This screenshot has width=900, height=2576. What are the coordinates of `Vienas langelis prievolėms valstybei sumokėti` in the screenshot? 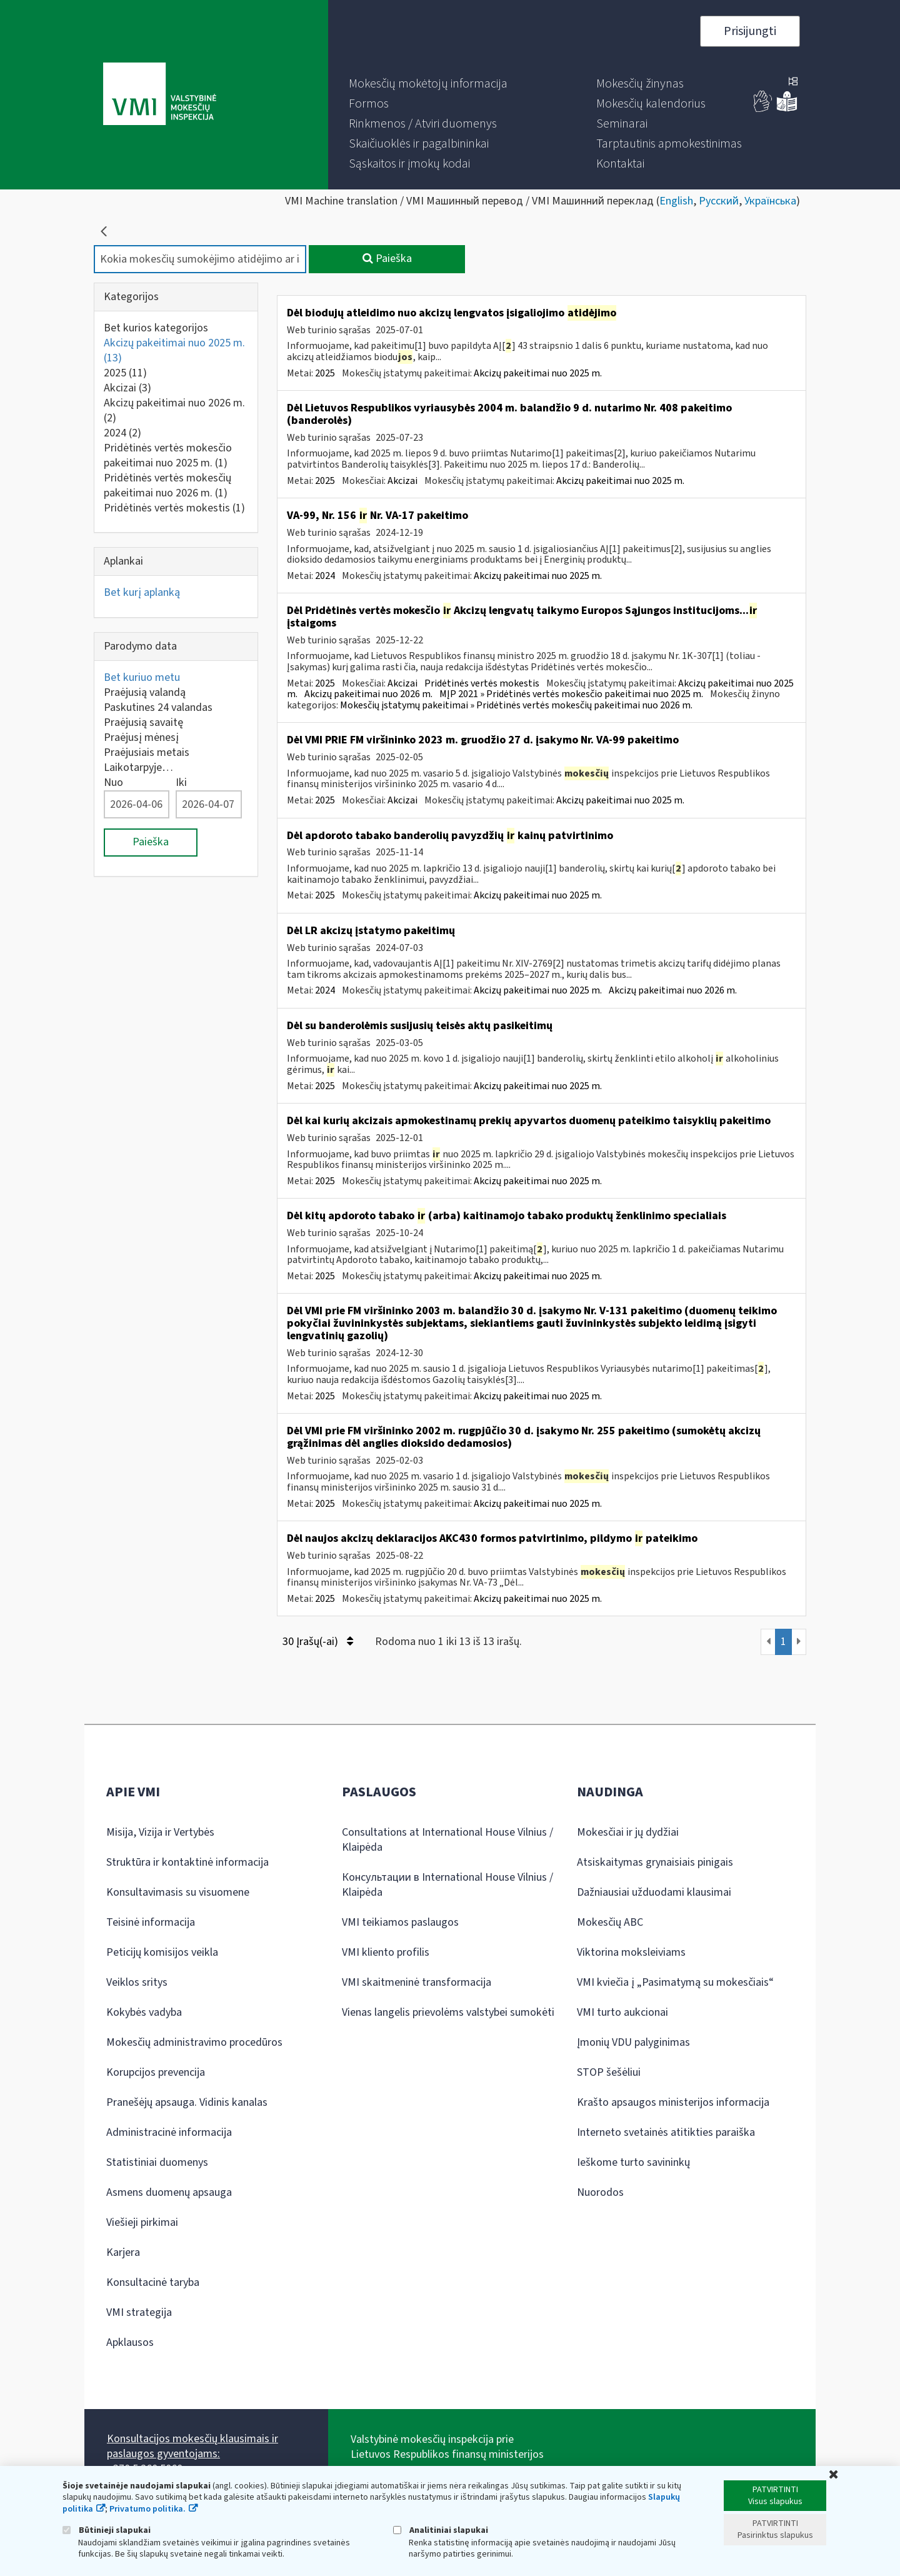 It's located at (448, 2012).